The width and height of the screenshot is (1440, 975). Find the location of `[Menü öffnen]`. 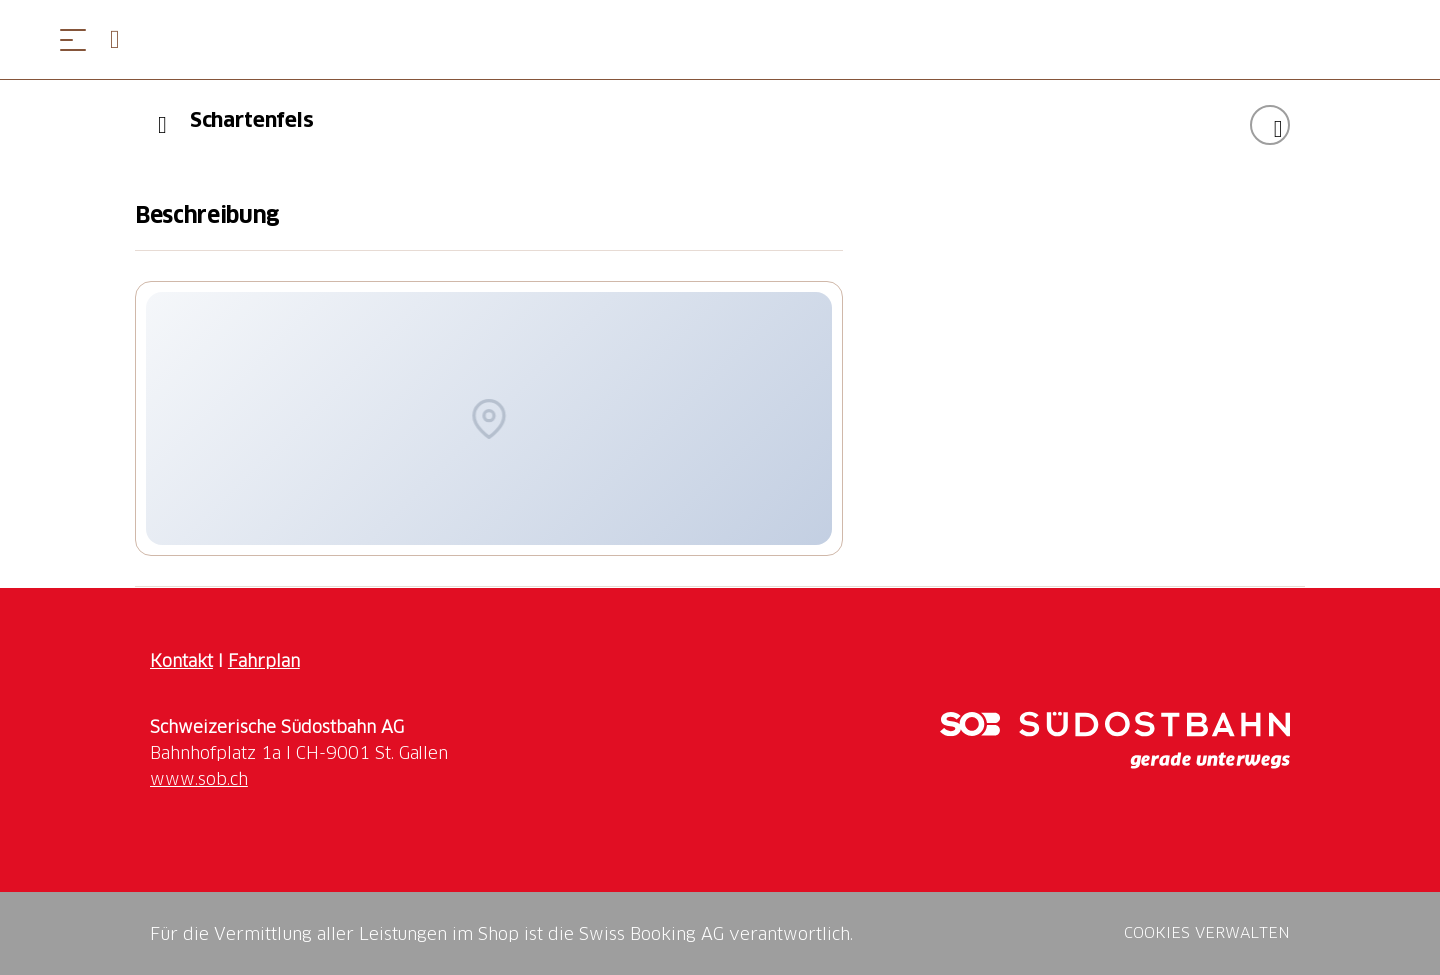

[Menü öffnen] is located at coordinates (73, 39).